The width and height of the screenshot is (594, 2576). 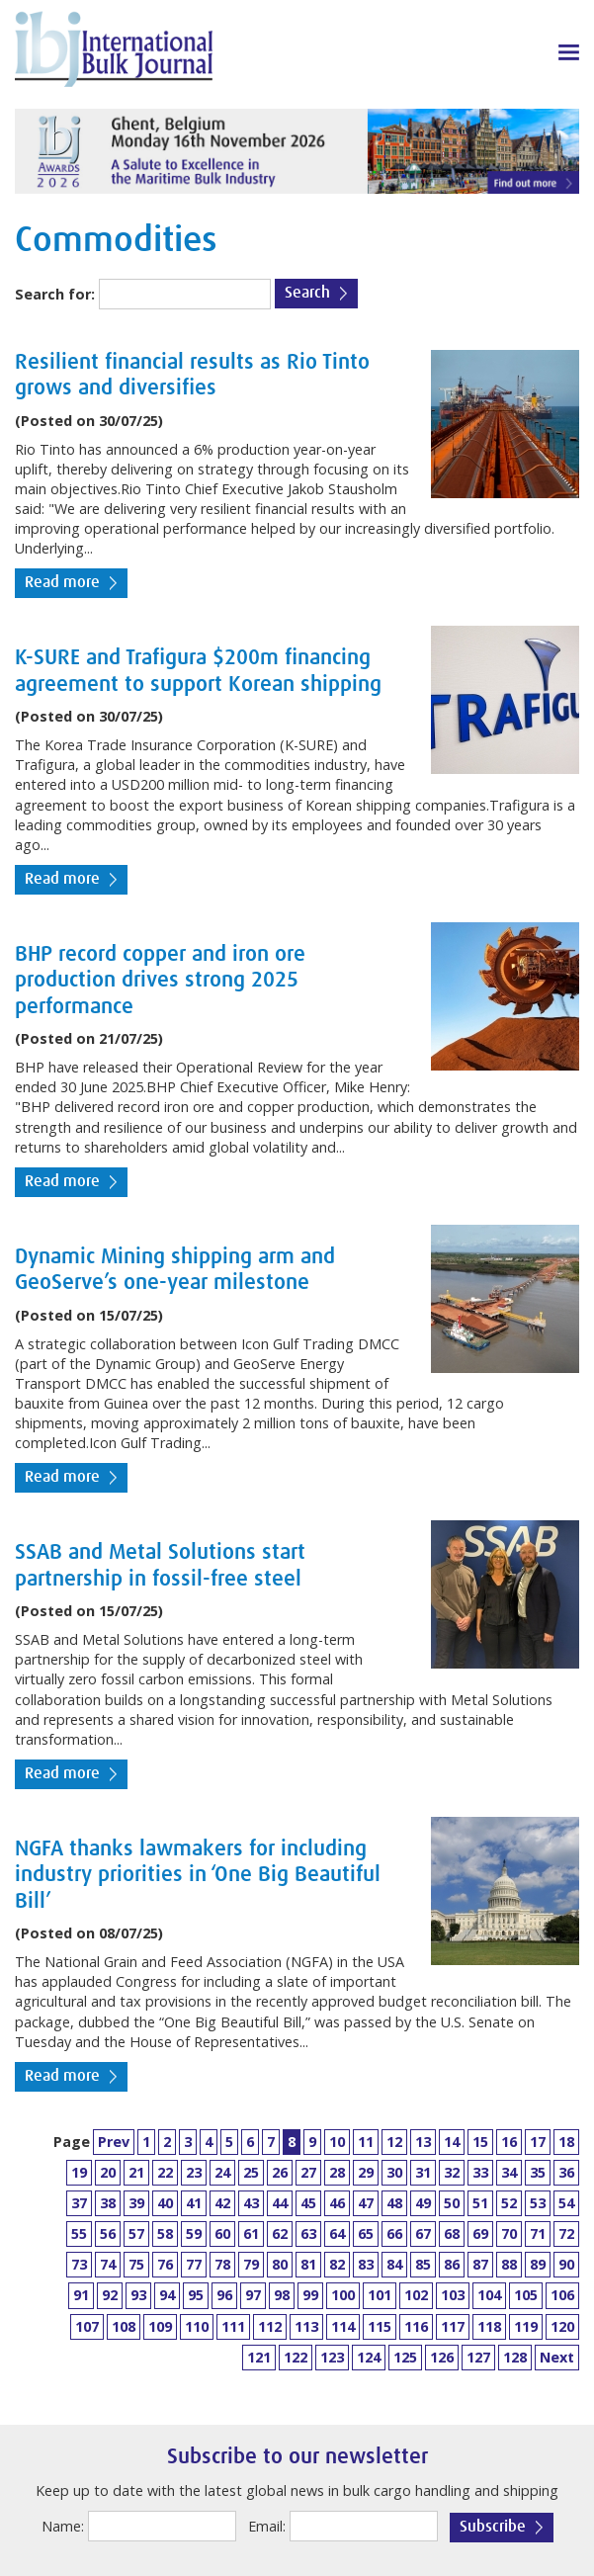 I want to click on 117, so click(x=453, y=2326).